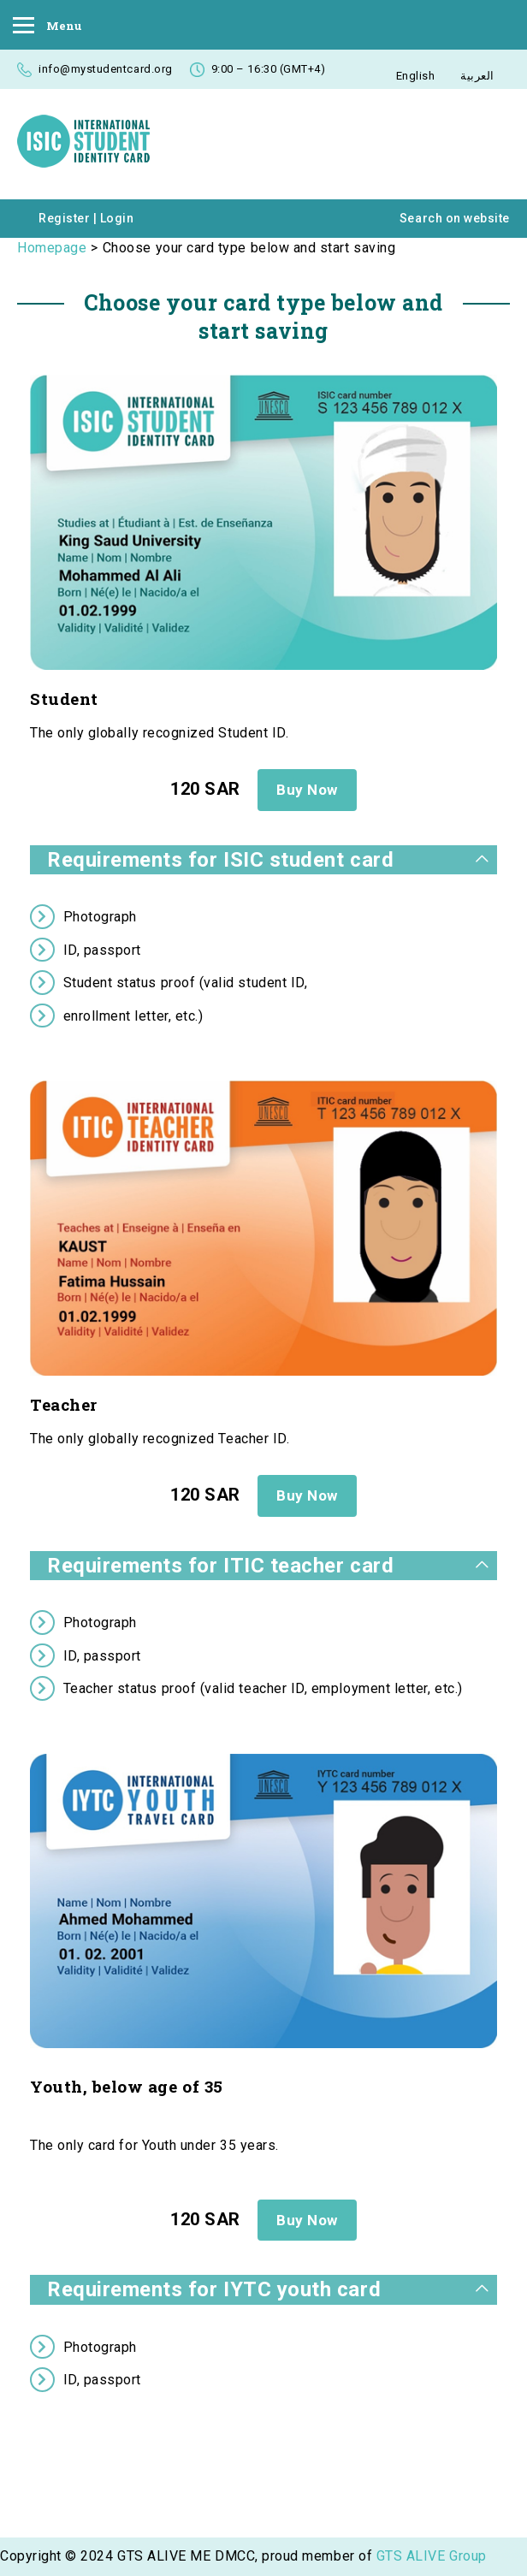 This screenshot has height=2576, width=527. What do you see at coordinates (214, 2289) in the screenshot?
I see `Requirements for IYTC youth card` at bounding box center [214, 2289].